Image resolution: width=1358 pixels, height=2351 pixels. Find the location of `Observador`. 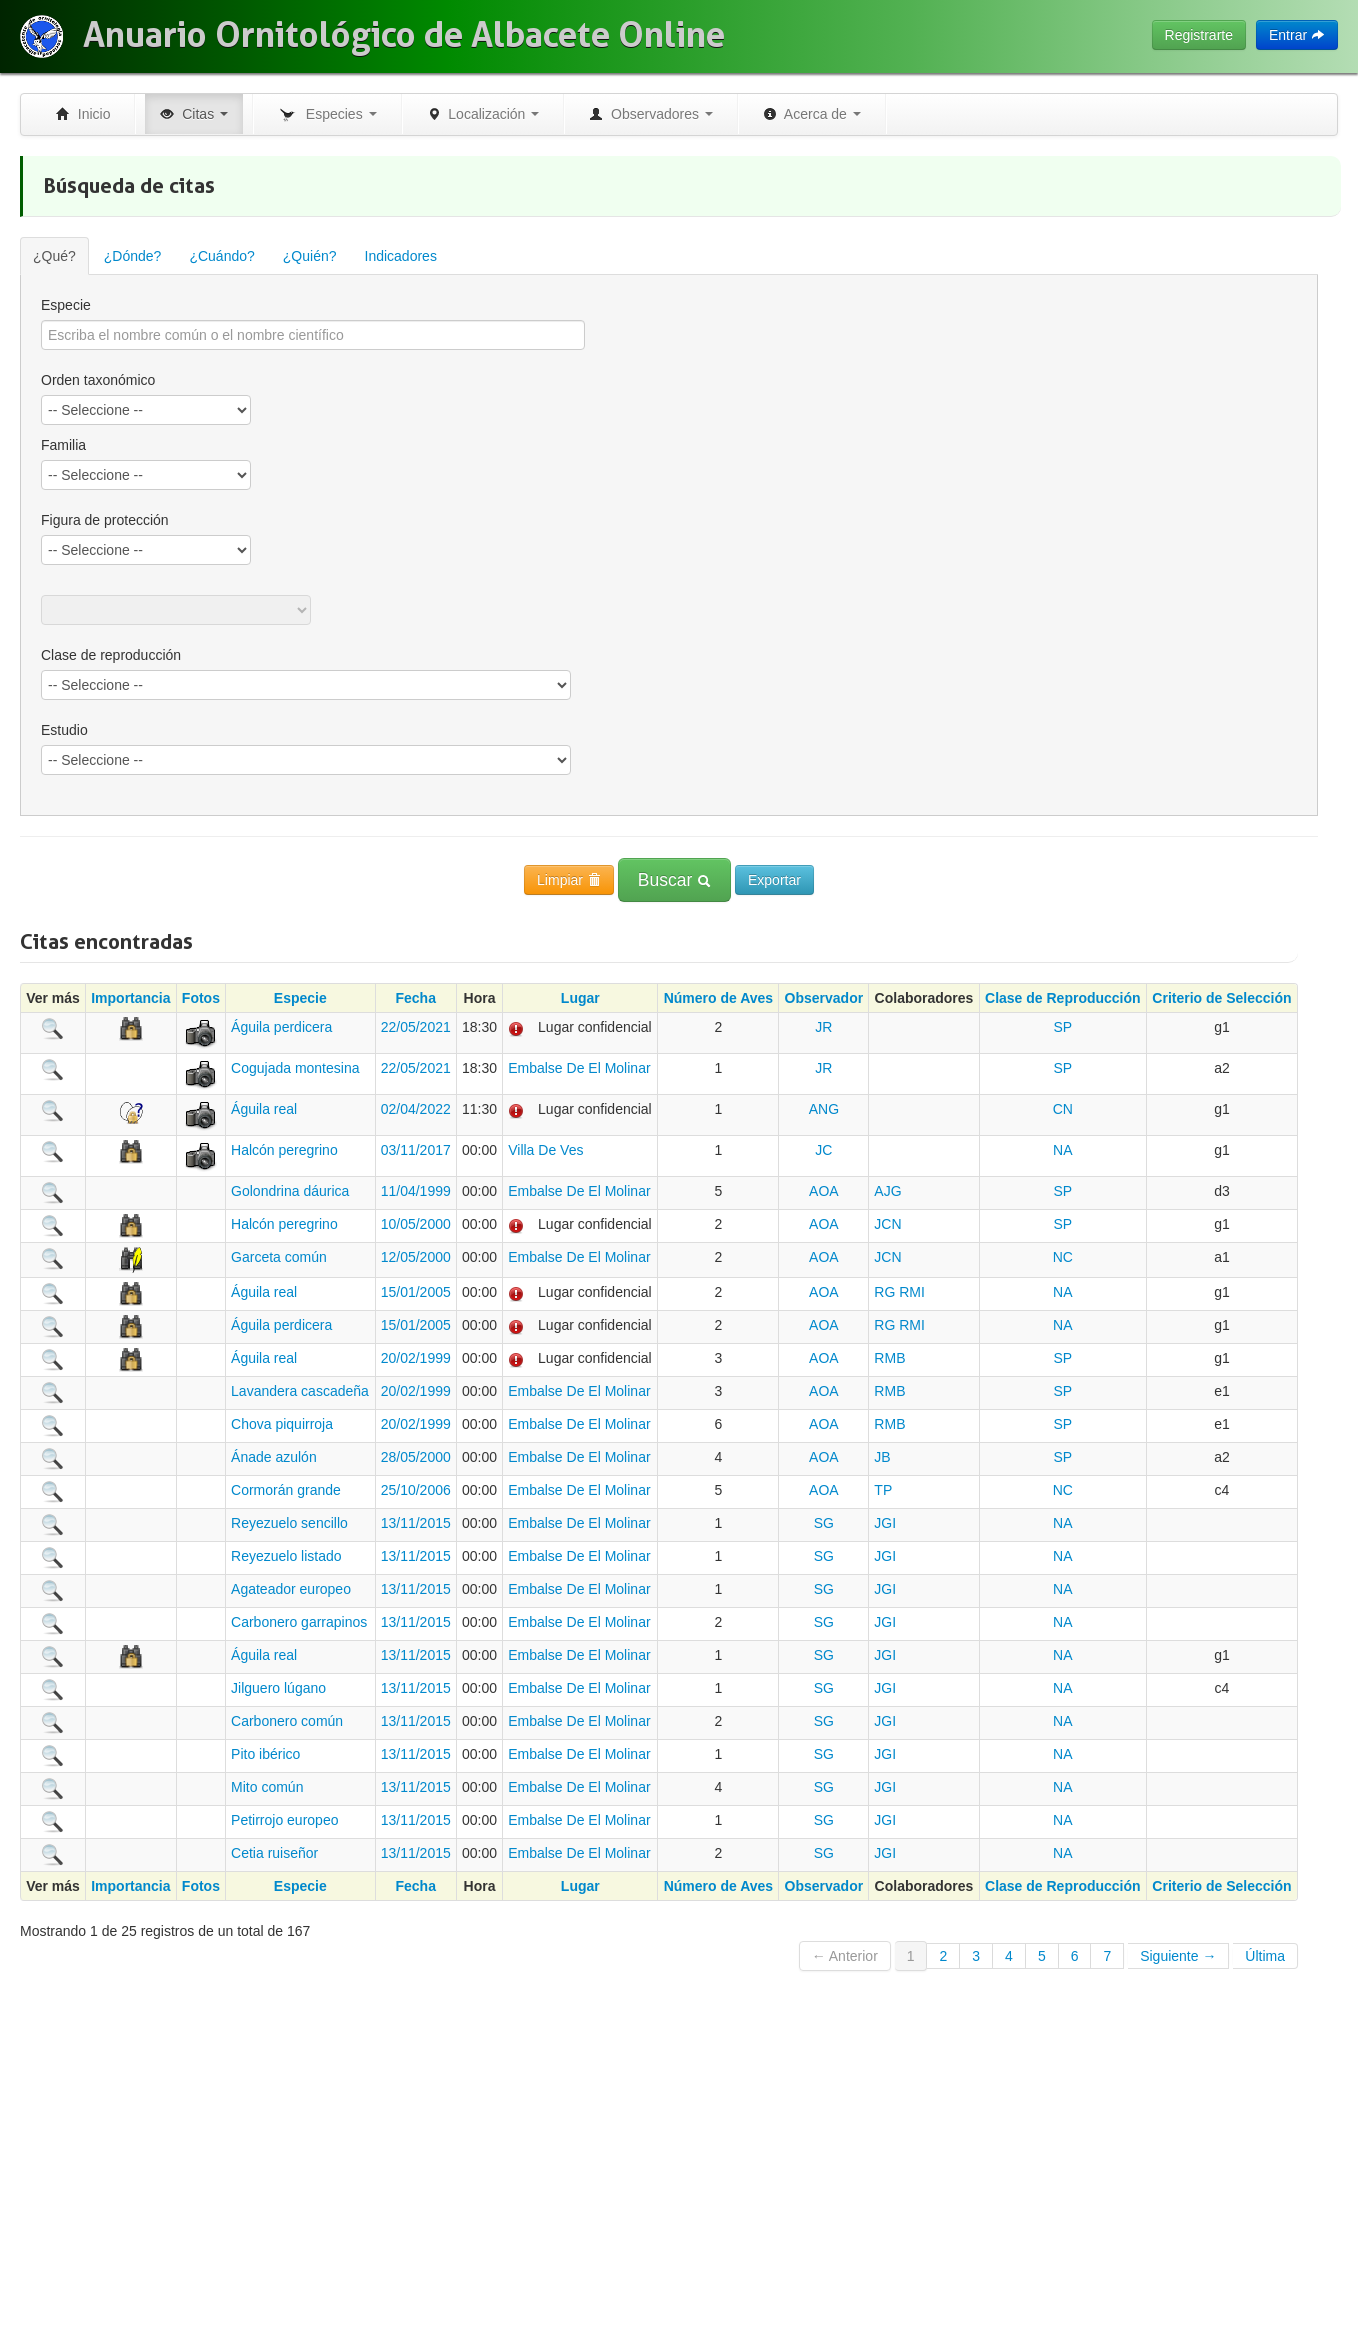

Observador is located at coordinates (824, 998).